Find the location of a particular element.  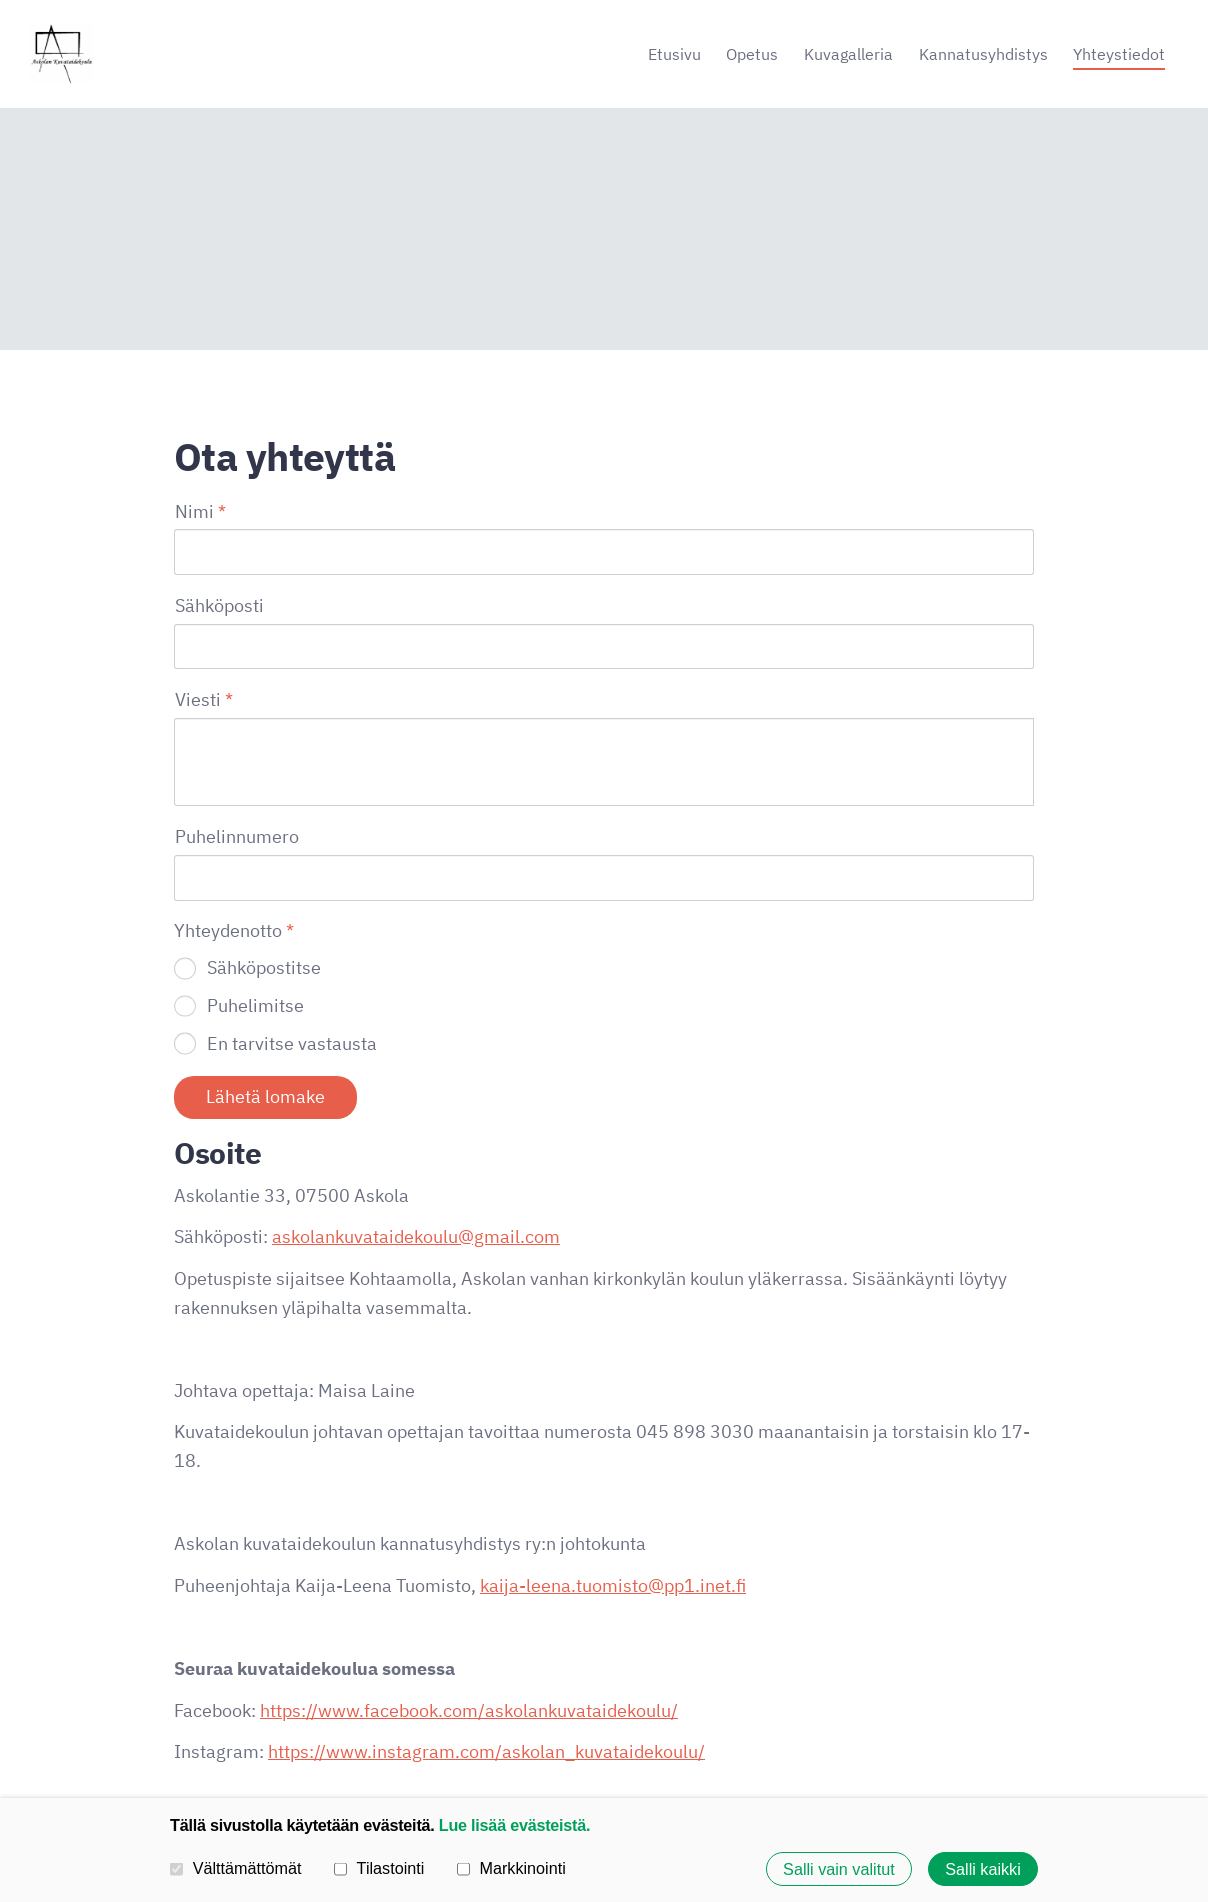

Välttämättömät is located at coordinates (236, 1868).